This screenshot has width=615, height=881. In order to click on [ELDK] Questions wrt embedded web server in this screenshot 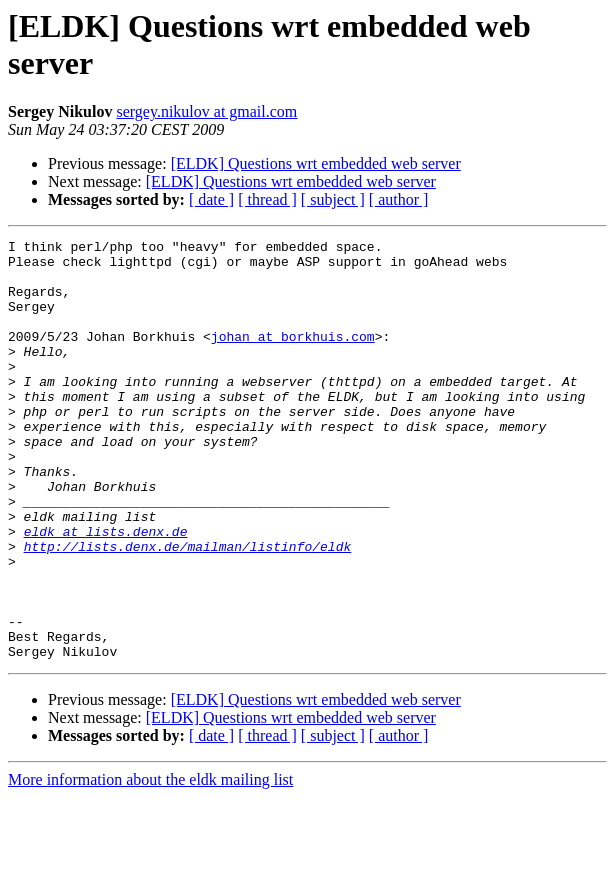, I will do `click(316, 163)`.